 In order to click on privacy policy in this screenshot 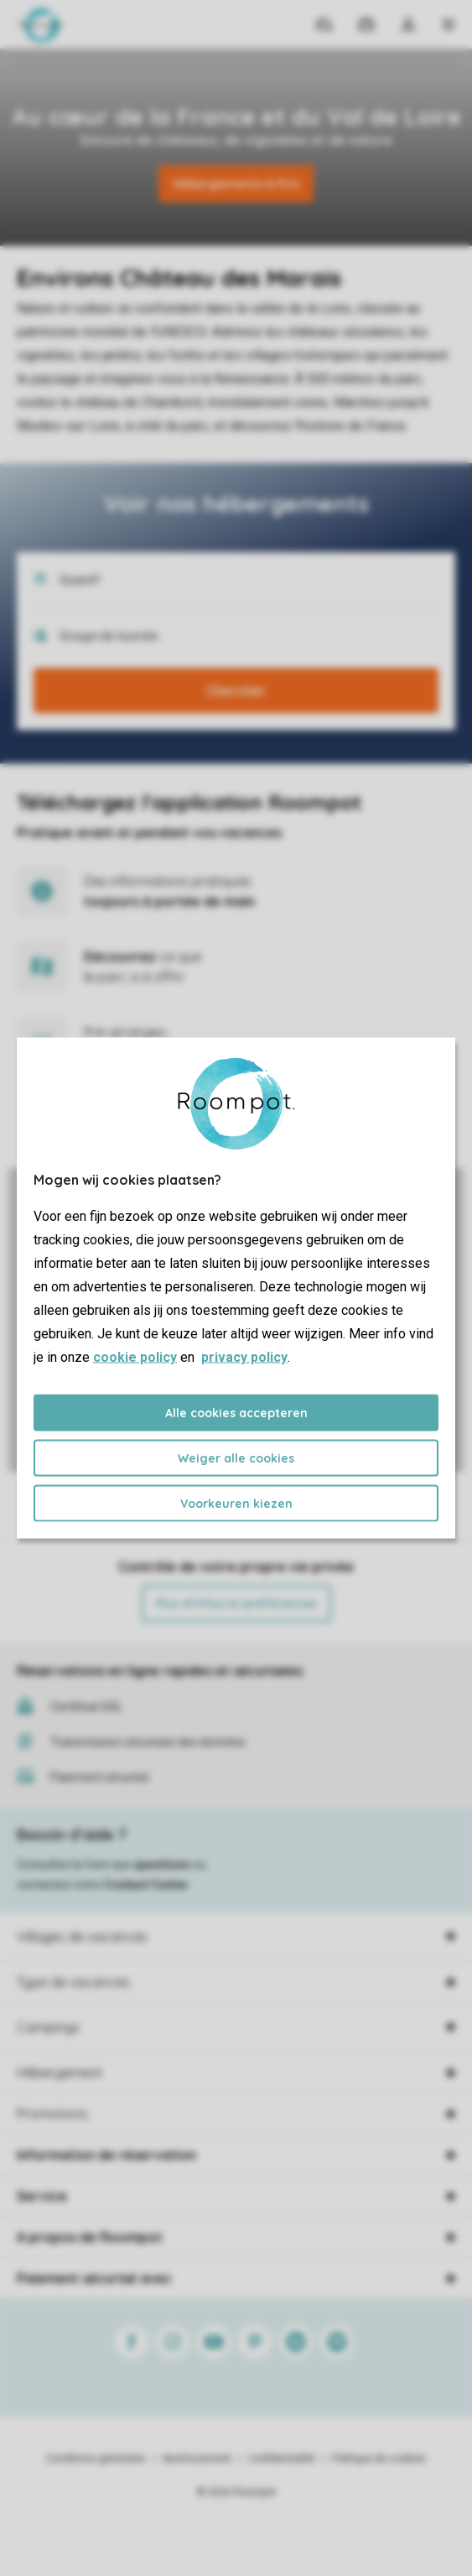, I will do `click(244, 1357)`.